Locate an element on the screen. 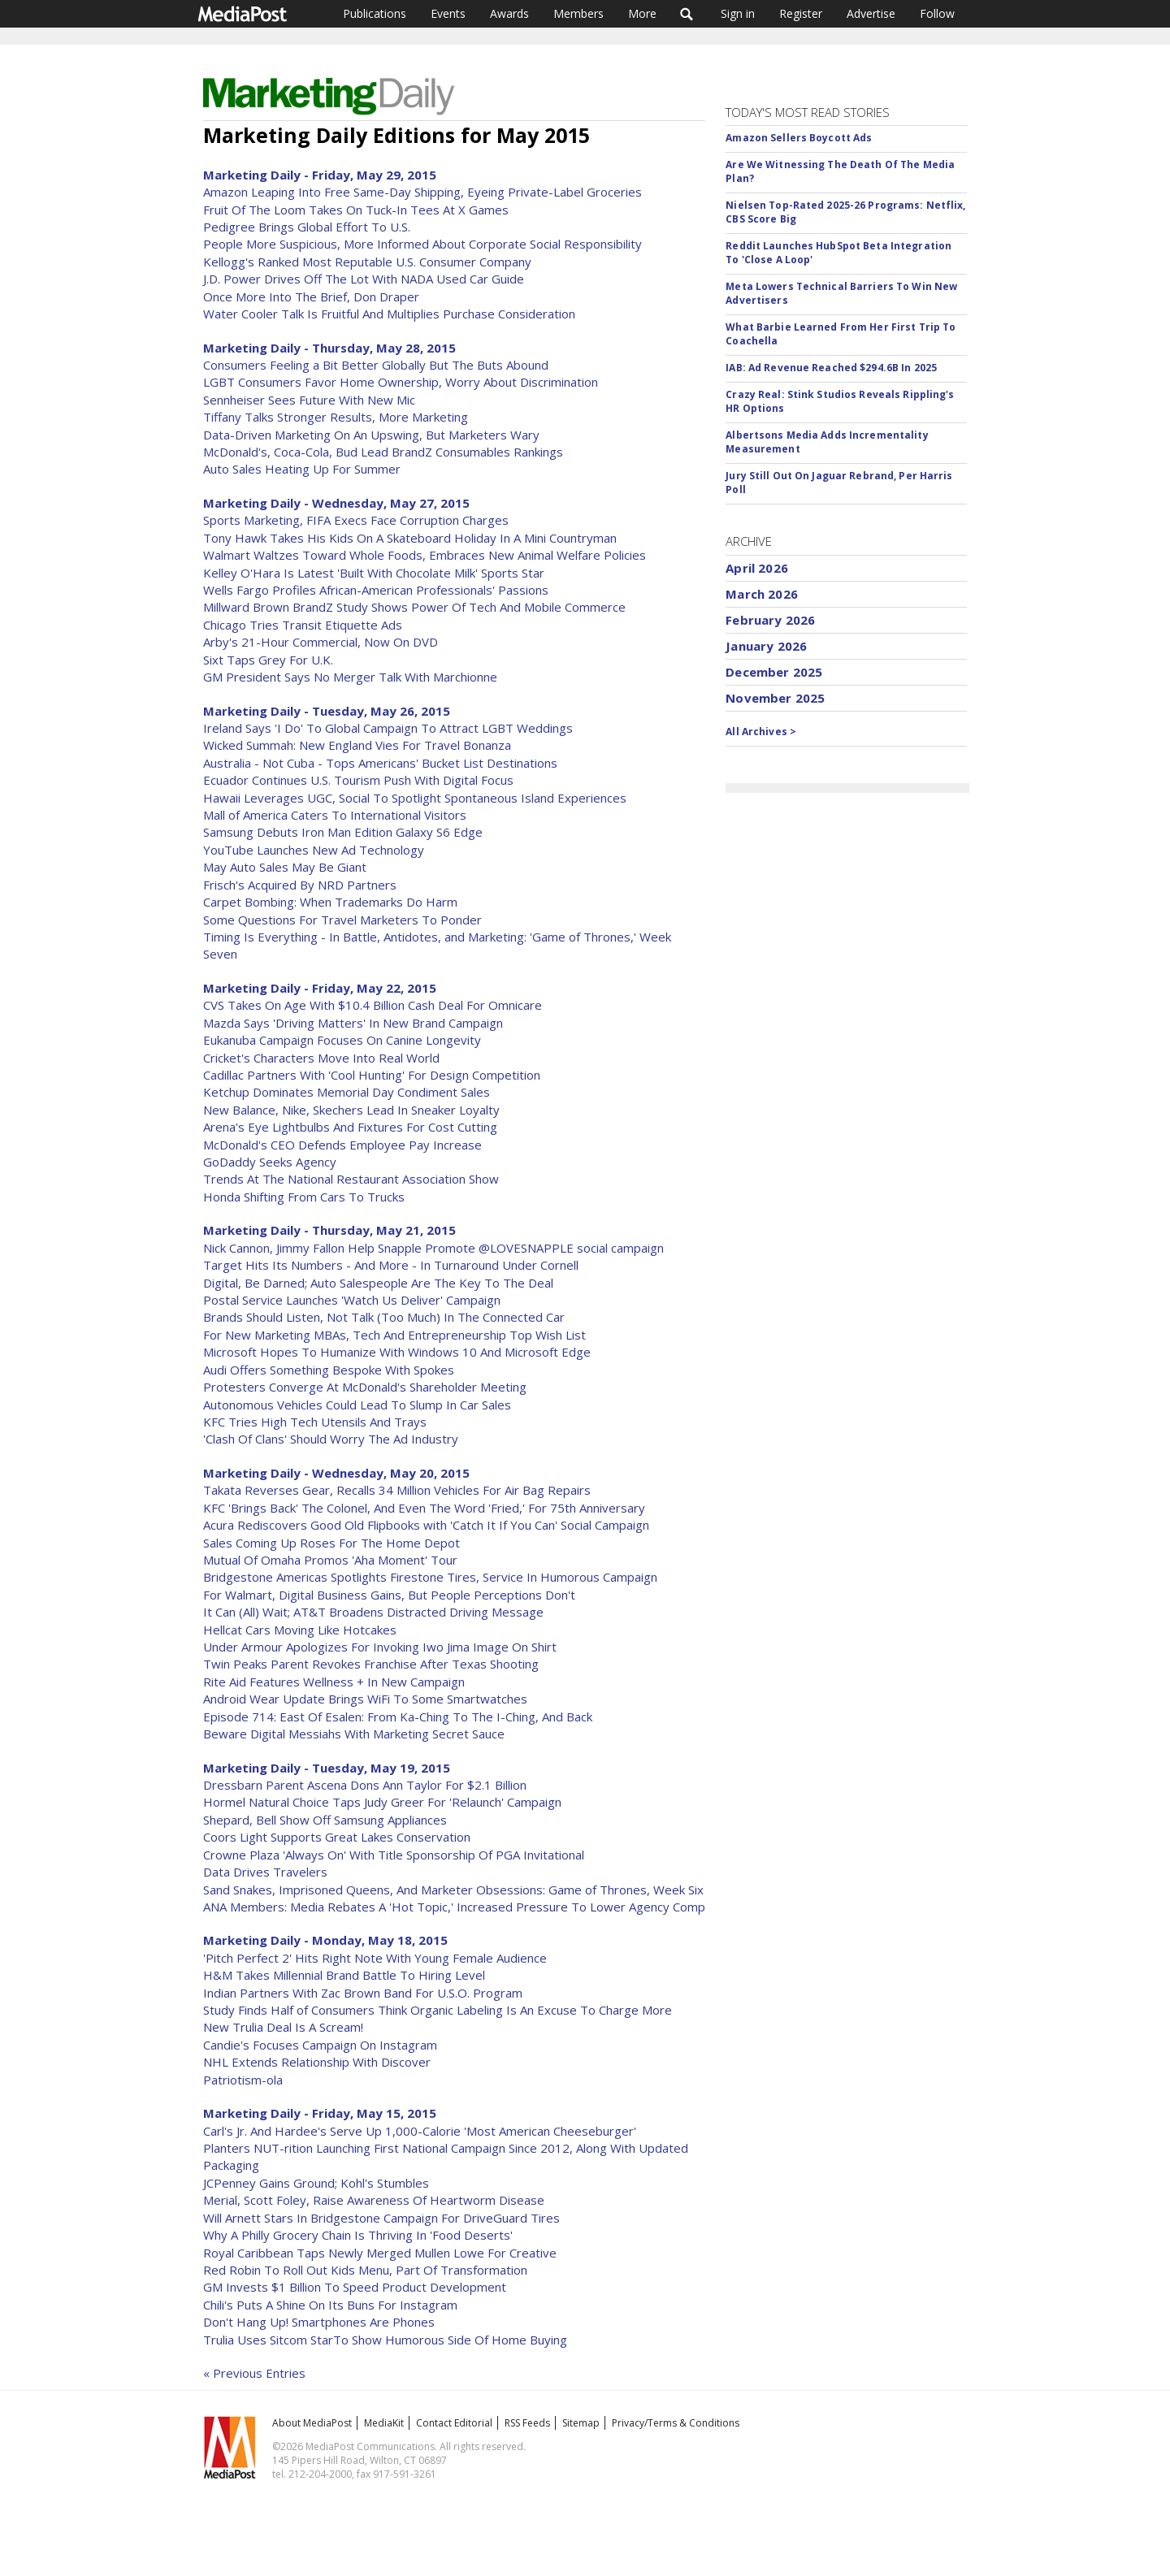 Image resolution: width=1170 pixels, height=2576 pixels. ANA Members: Media Rebates A 'Hot Topic,' Increased Pressure To Lower Agency Comp is located at coordinates (454, 1906).